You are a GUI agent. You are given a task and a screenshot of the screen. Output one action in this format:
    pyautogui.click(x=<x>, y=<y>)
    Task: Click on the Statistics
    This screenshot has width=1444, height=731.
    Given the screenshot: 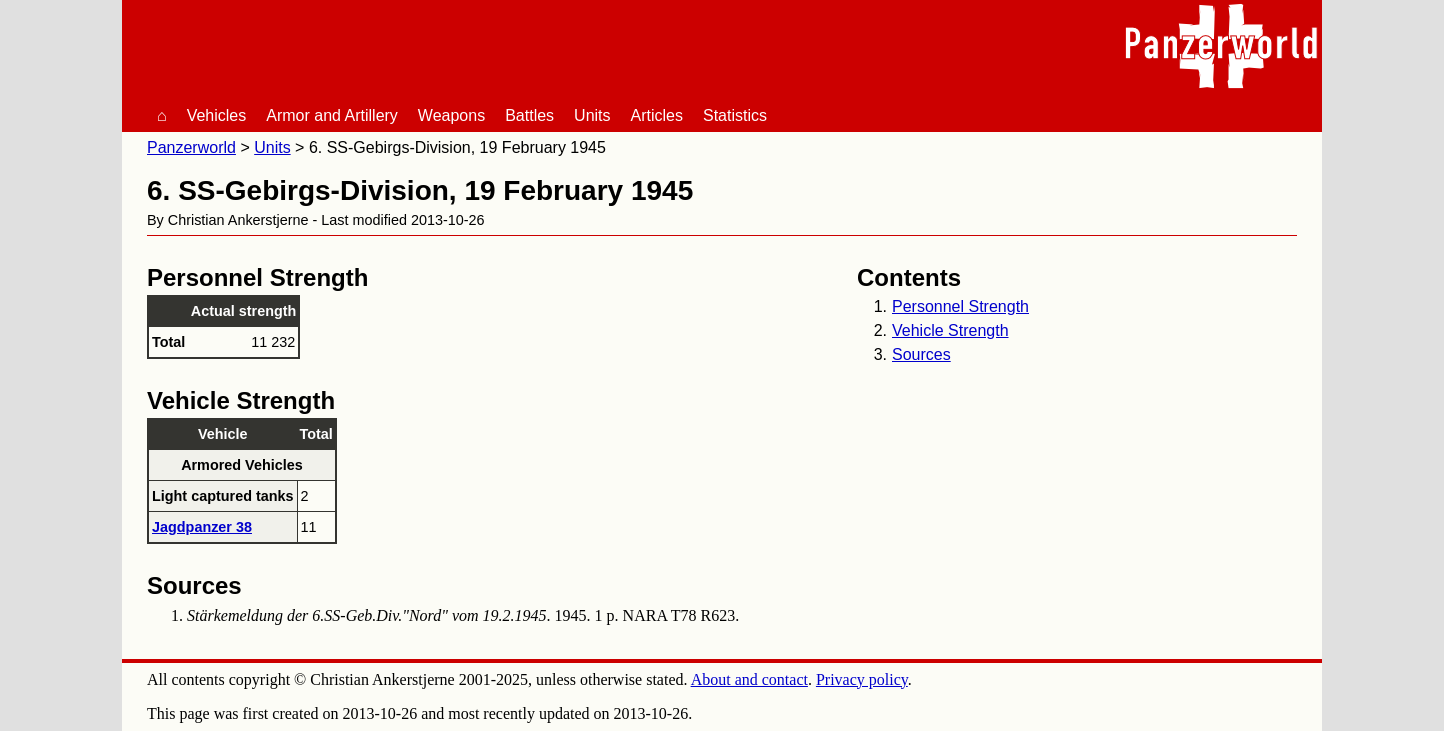 What is the action you would take?
    pyautogui.click(x=735, y=115)
    